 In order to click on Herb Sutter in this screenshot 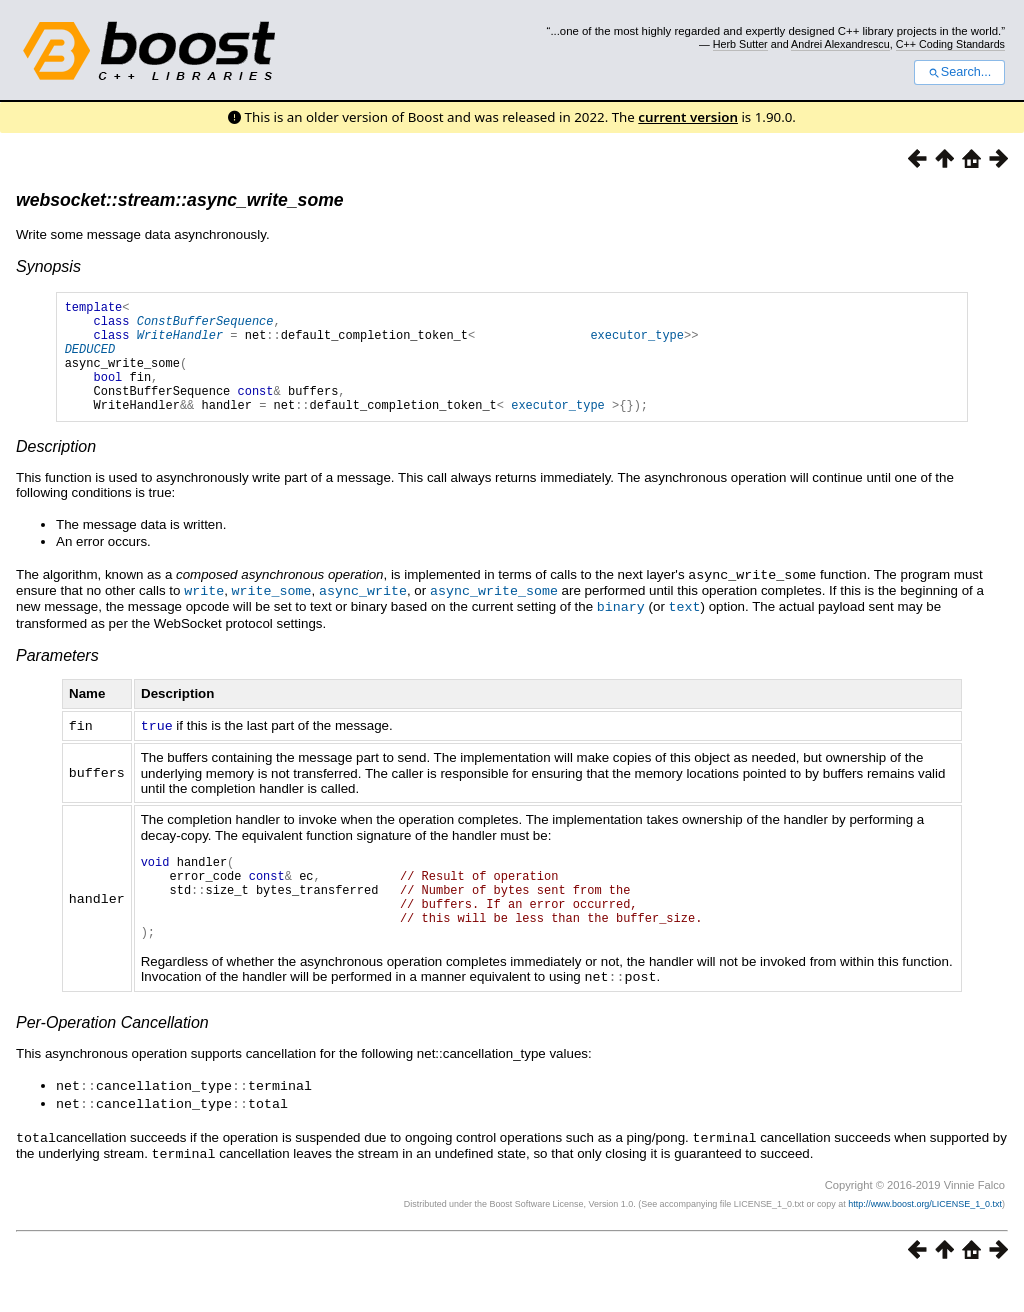, I will do `click(740, 44)`.